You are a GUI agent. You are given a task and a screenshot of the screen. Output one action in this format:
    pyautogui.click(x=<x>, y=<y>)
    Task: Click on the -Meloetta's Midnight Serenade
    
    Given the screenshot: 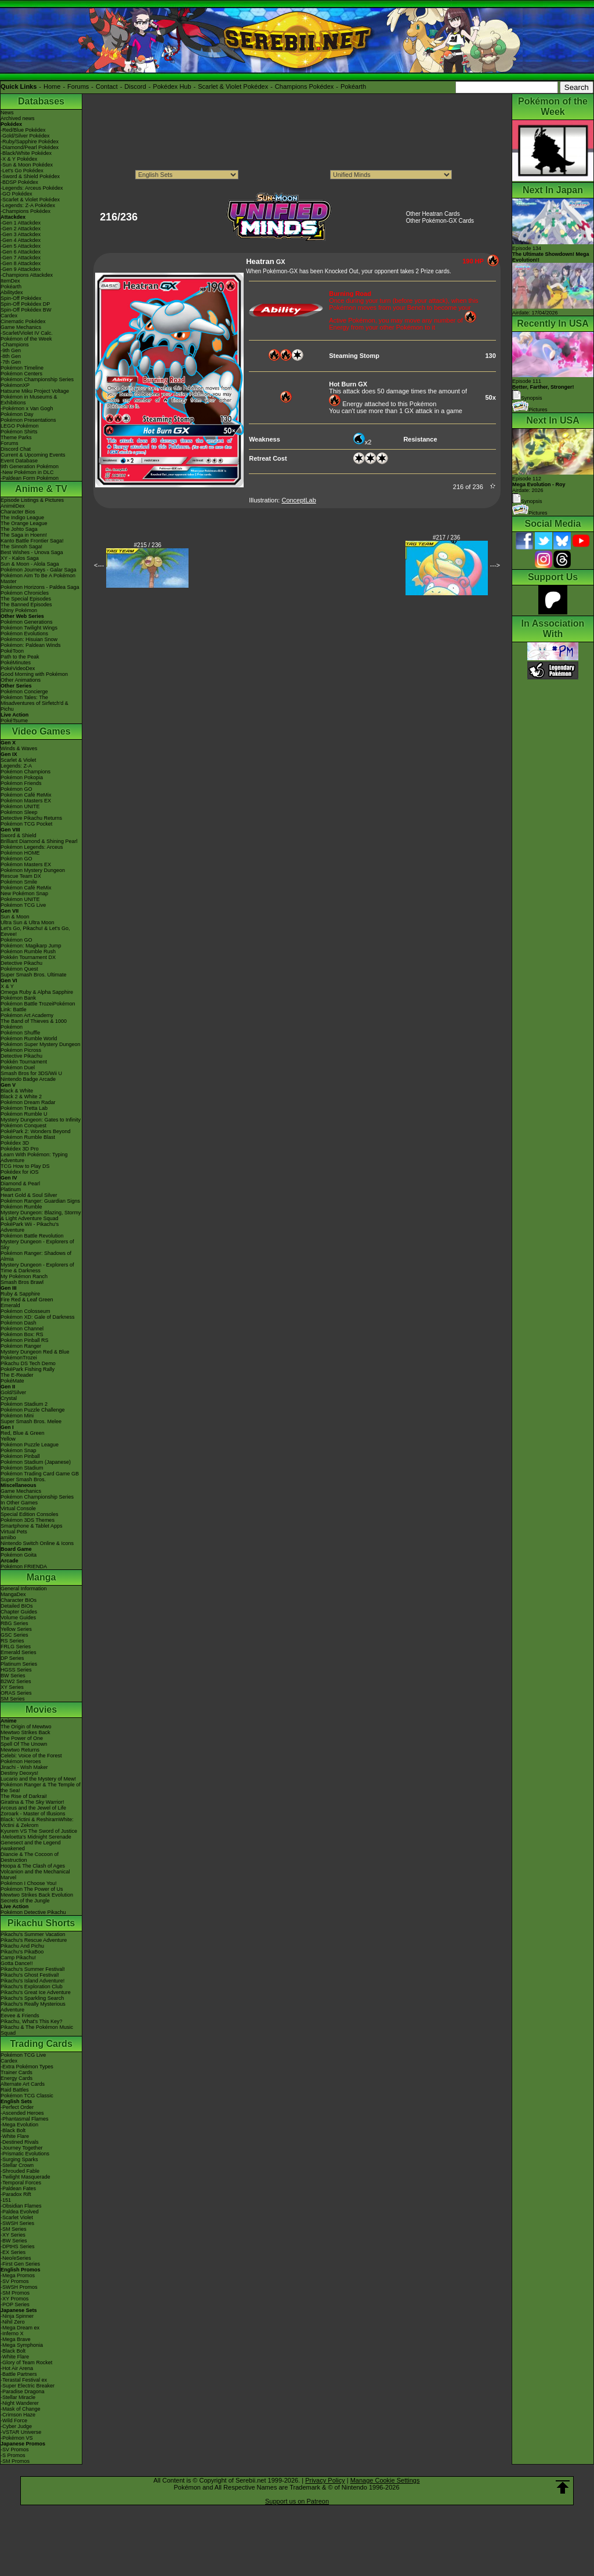 What is the action you would take?
    pyautogui.click(x=36, y=1837)
    